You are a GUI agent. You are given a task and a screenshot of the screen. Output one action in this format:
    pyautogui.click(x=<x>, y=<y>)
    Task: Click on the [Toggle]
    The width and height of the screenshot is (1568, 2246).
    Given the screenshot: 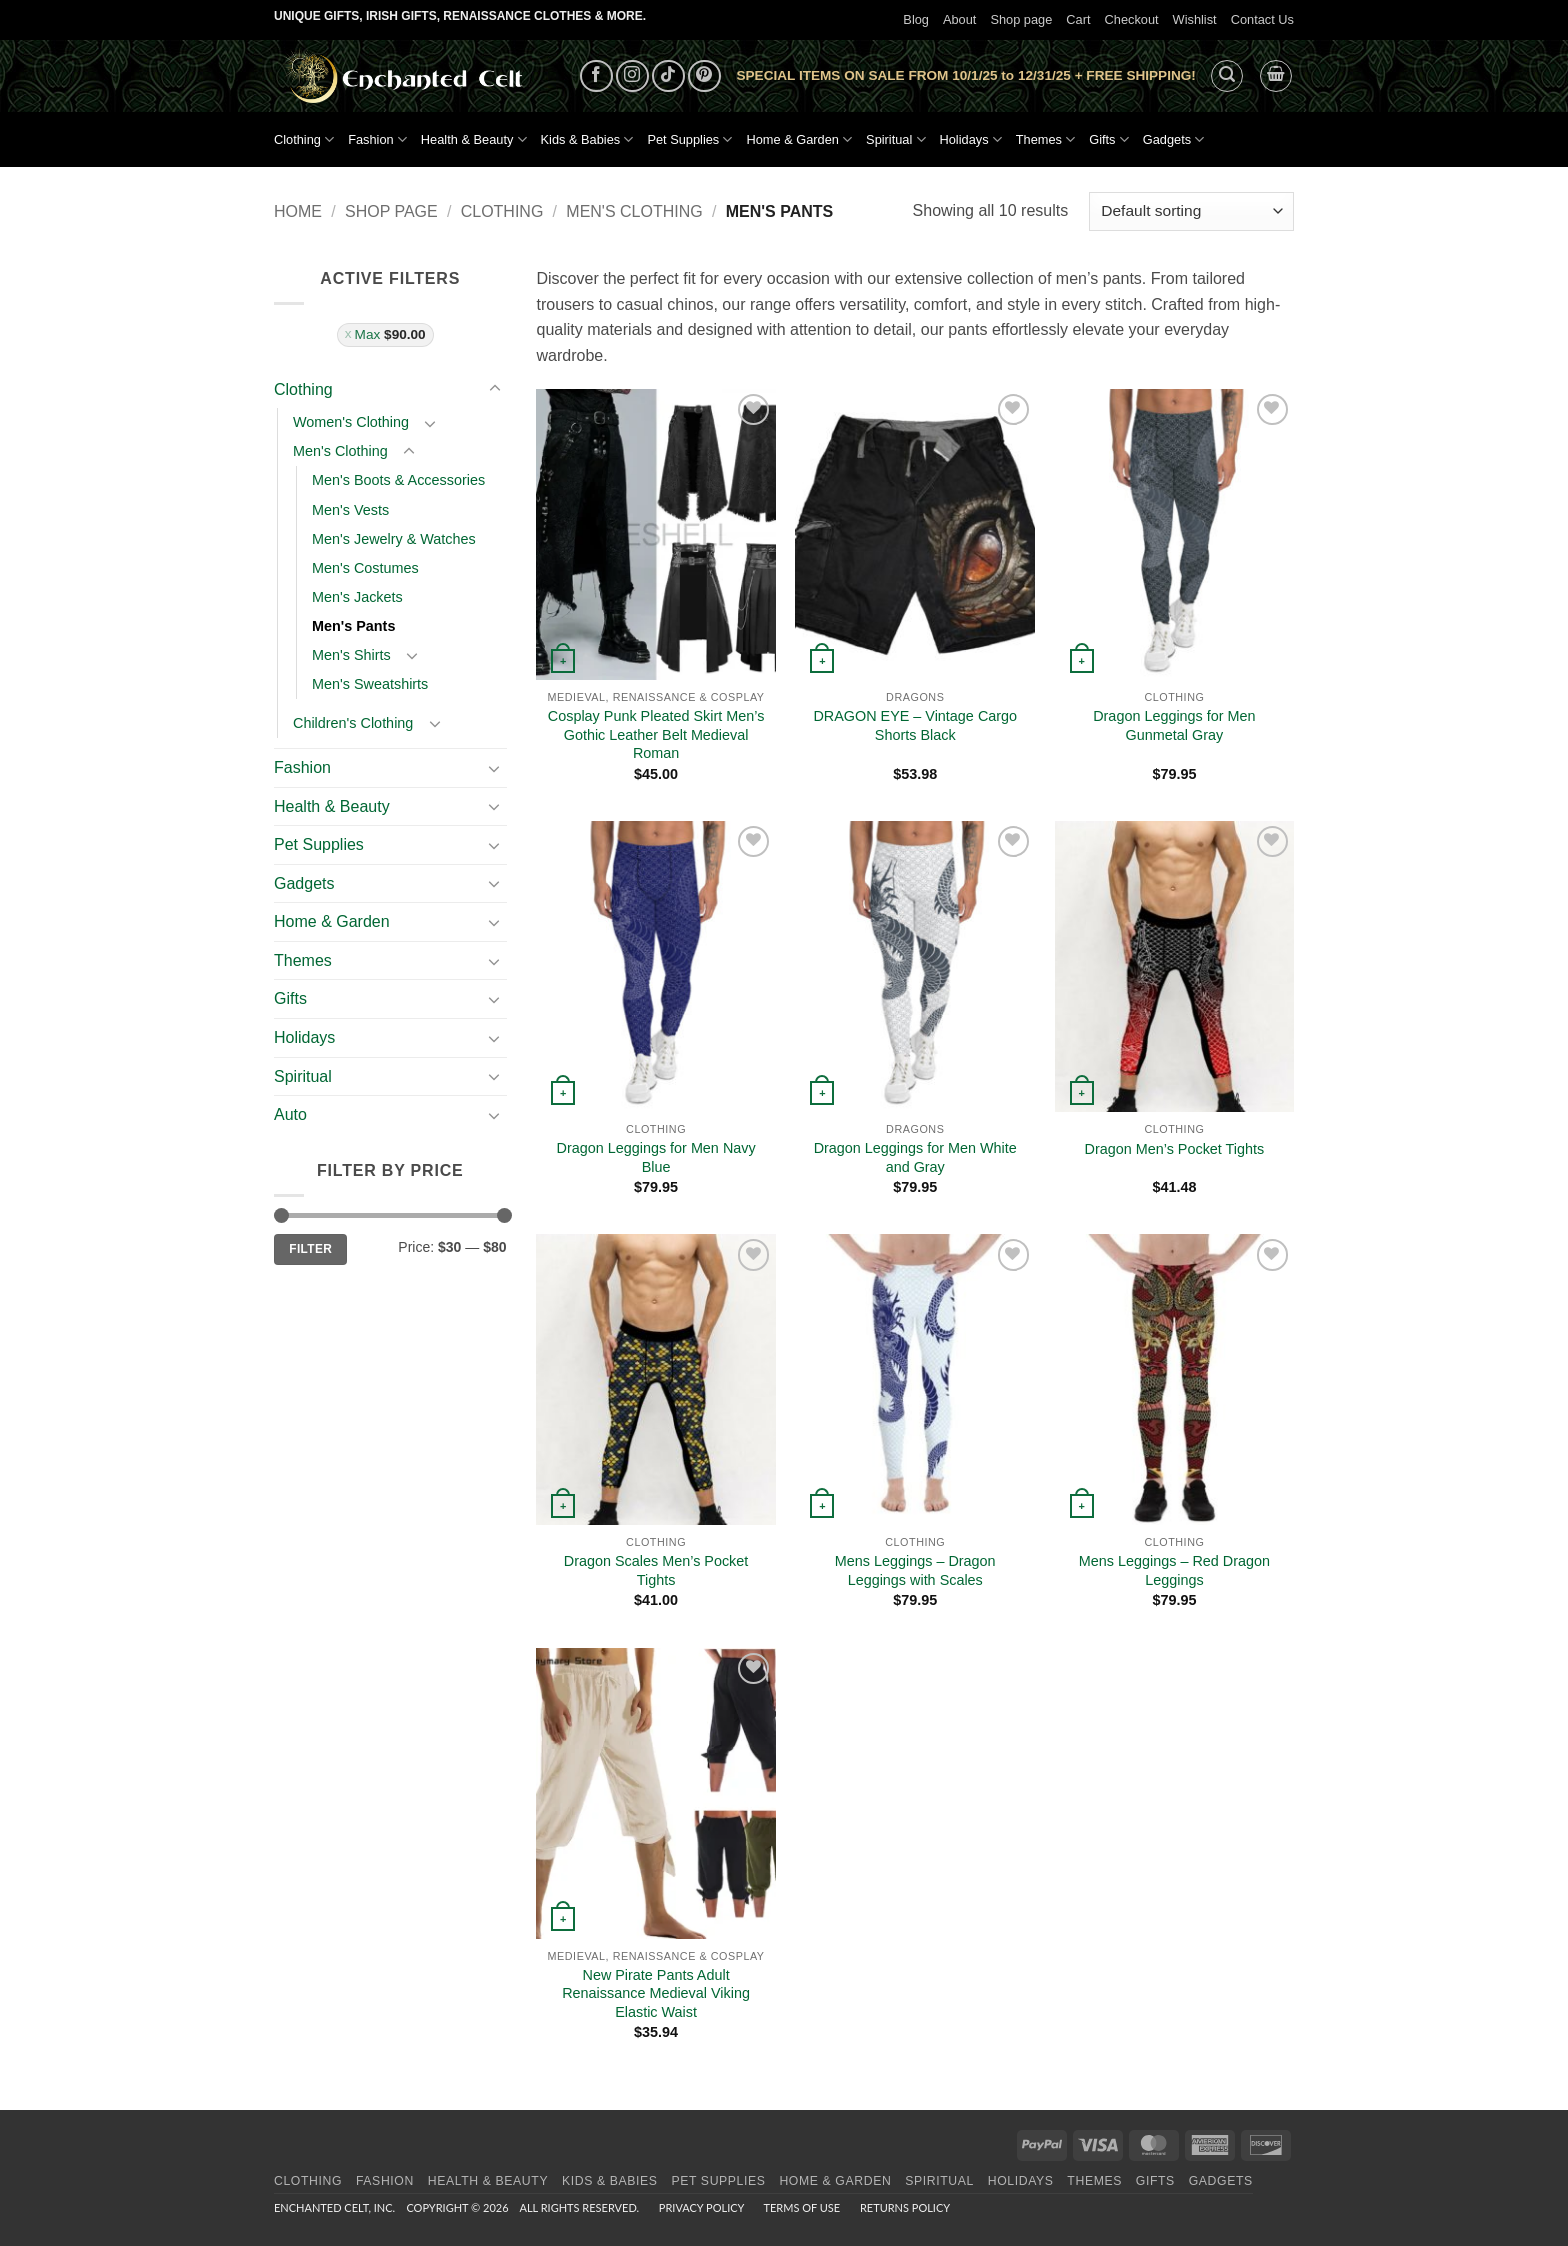 What is the action you would take?
    pyautogui.click(x=495, y=389)
    